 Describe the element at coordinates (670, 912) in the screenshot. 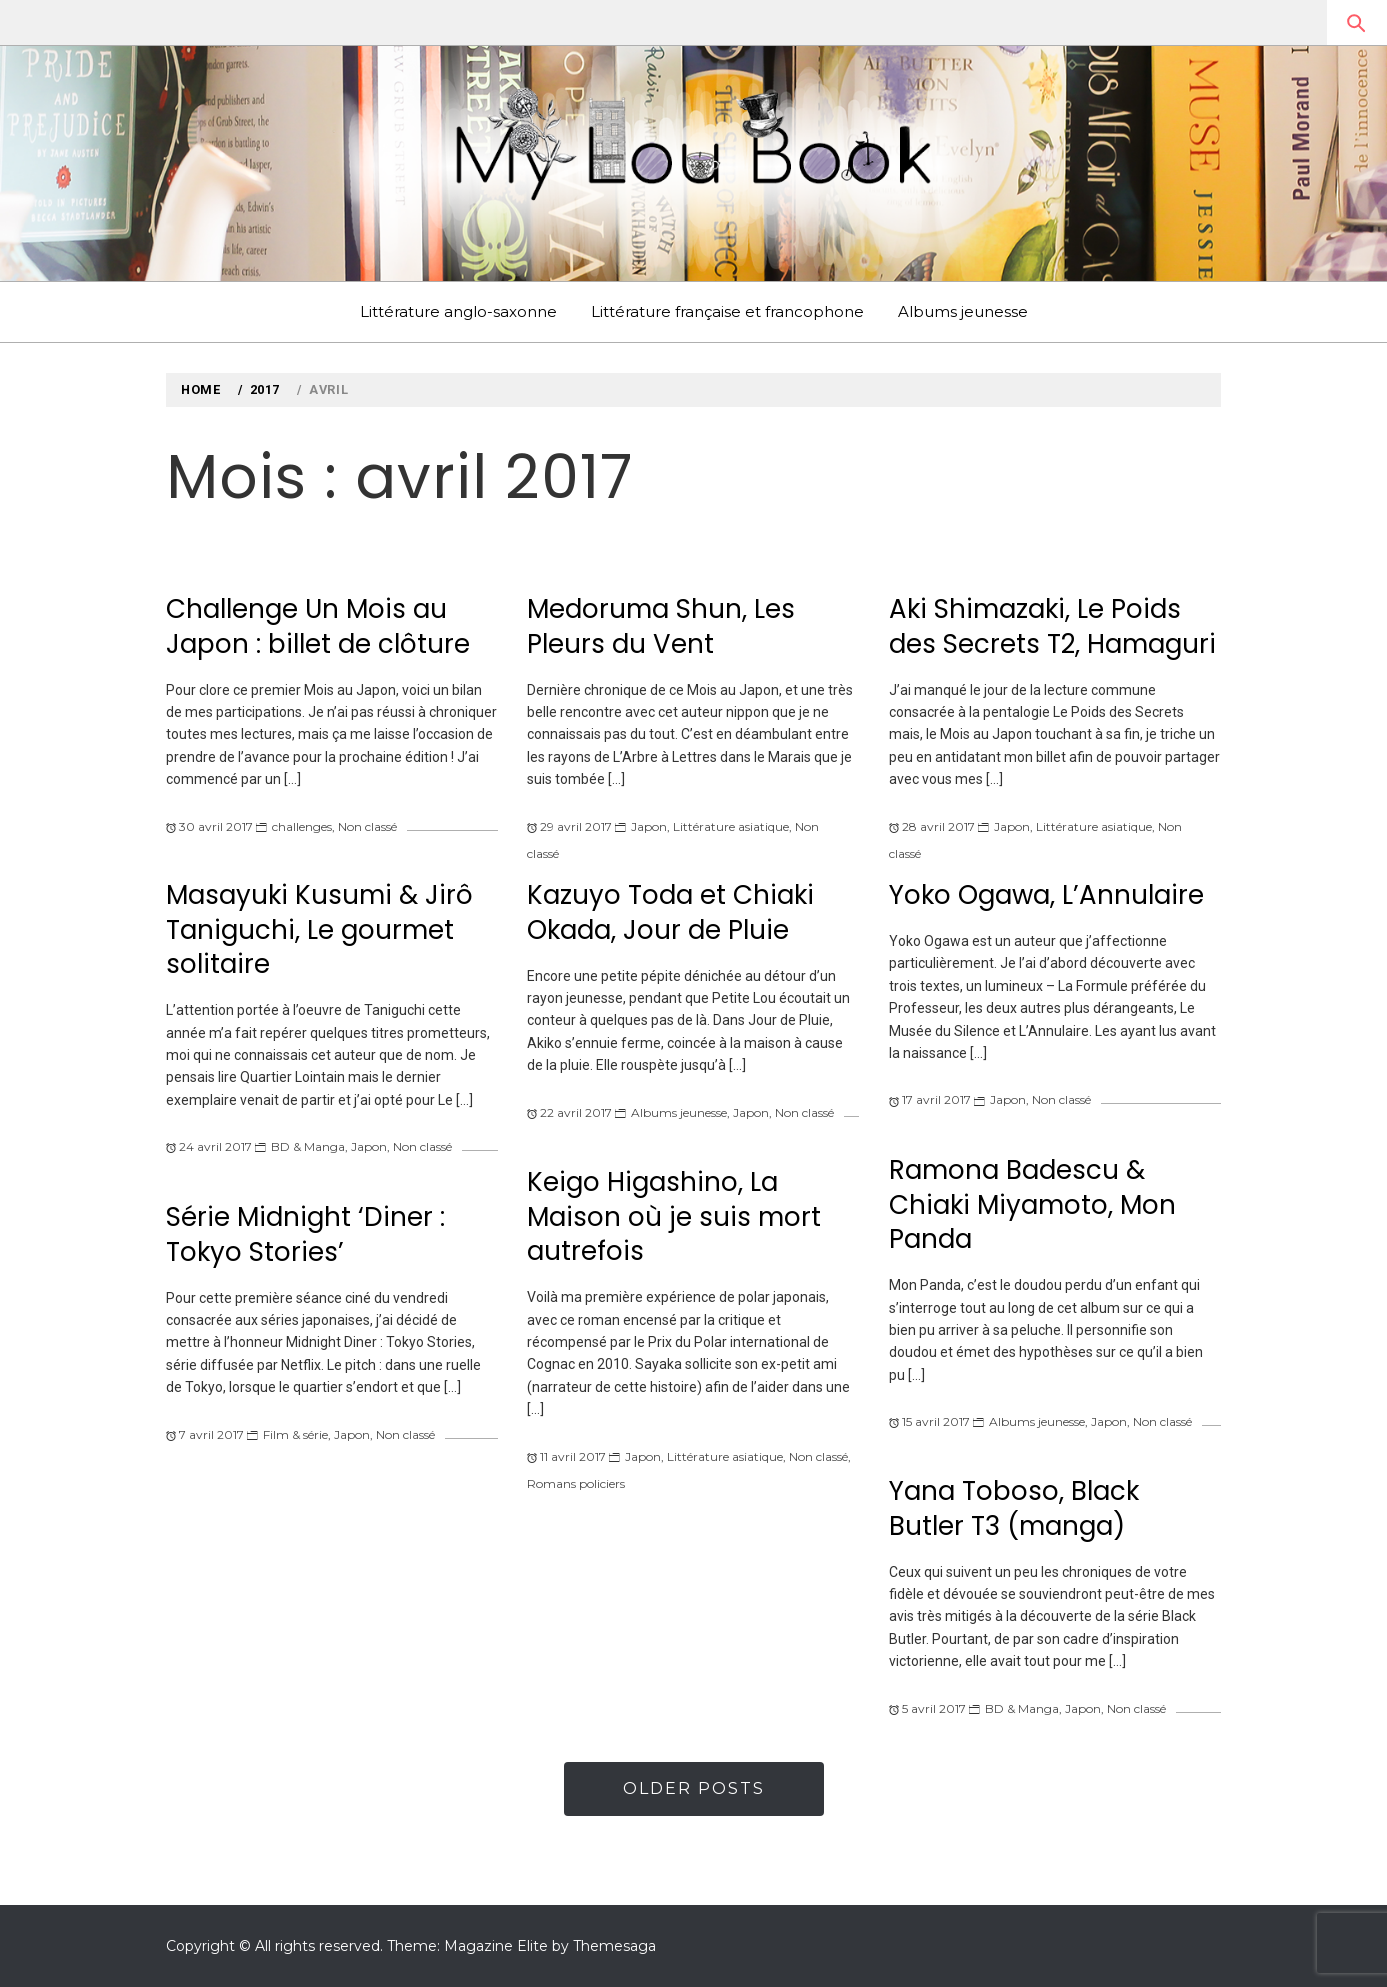

I see `Kazuyo Toda et Chiaki Okada, Jour de Pluie` at that location.